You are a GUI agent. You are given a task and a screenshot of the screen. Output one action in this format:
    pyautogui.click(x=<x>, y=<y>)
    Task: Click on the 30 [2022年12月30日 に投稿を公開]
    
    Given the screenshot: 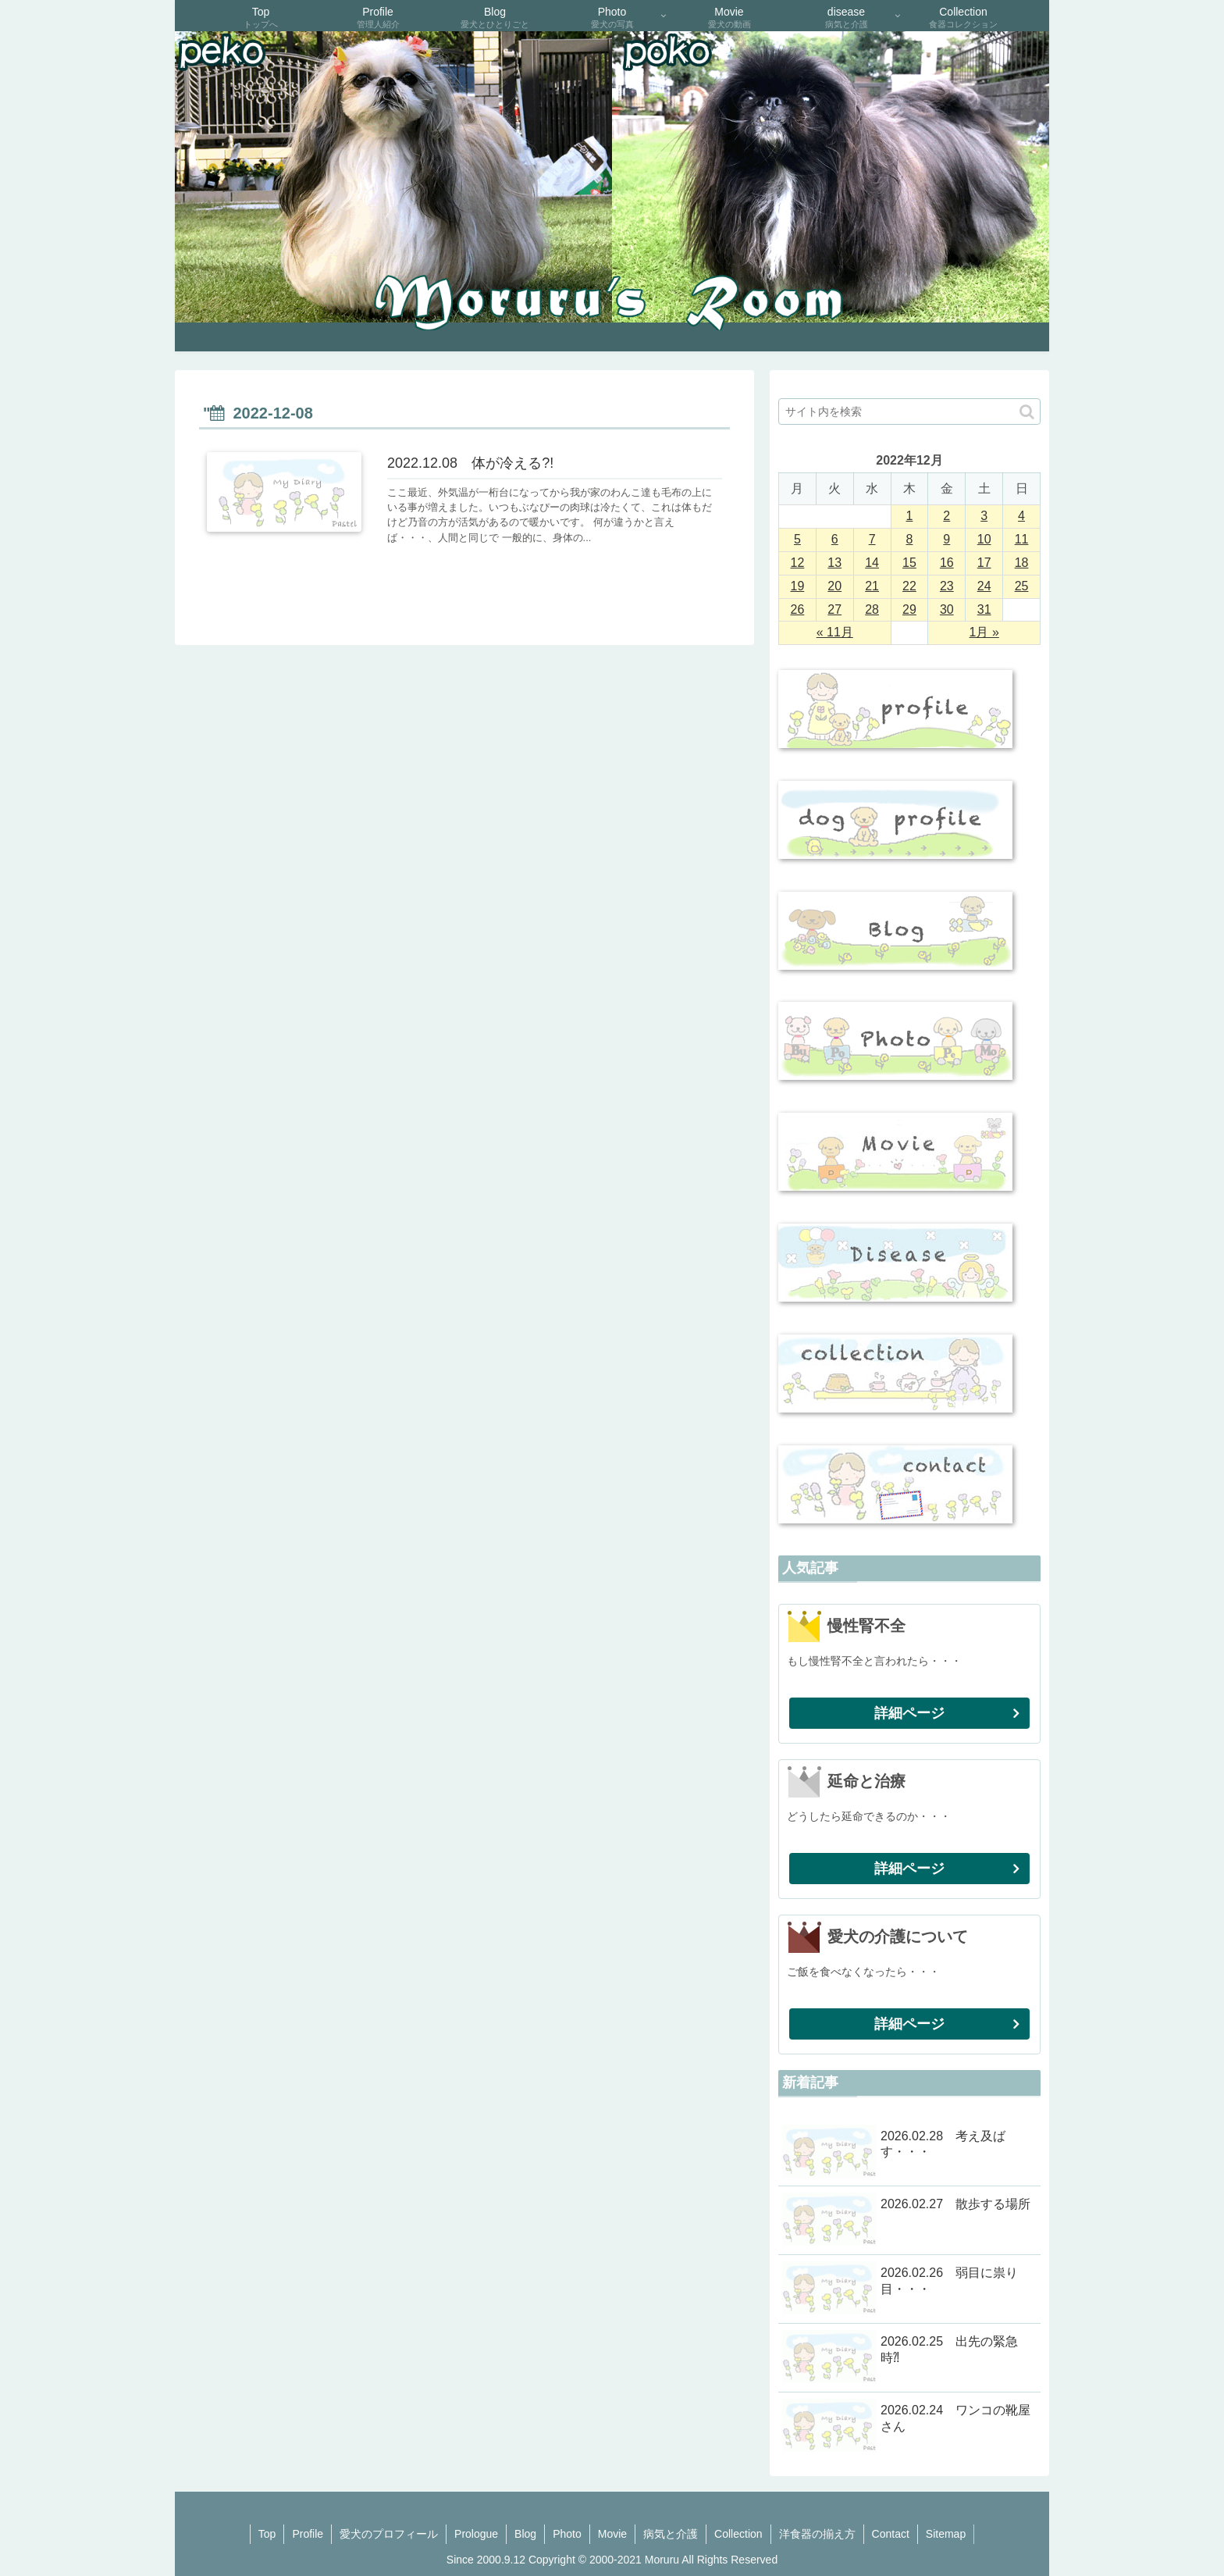 What is the action you would take?
    pyautogui.click(x=947, y=609)
    